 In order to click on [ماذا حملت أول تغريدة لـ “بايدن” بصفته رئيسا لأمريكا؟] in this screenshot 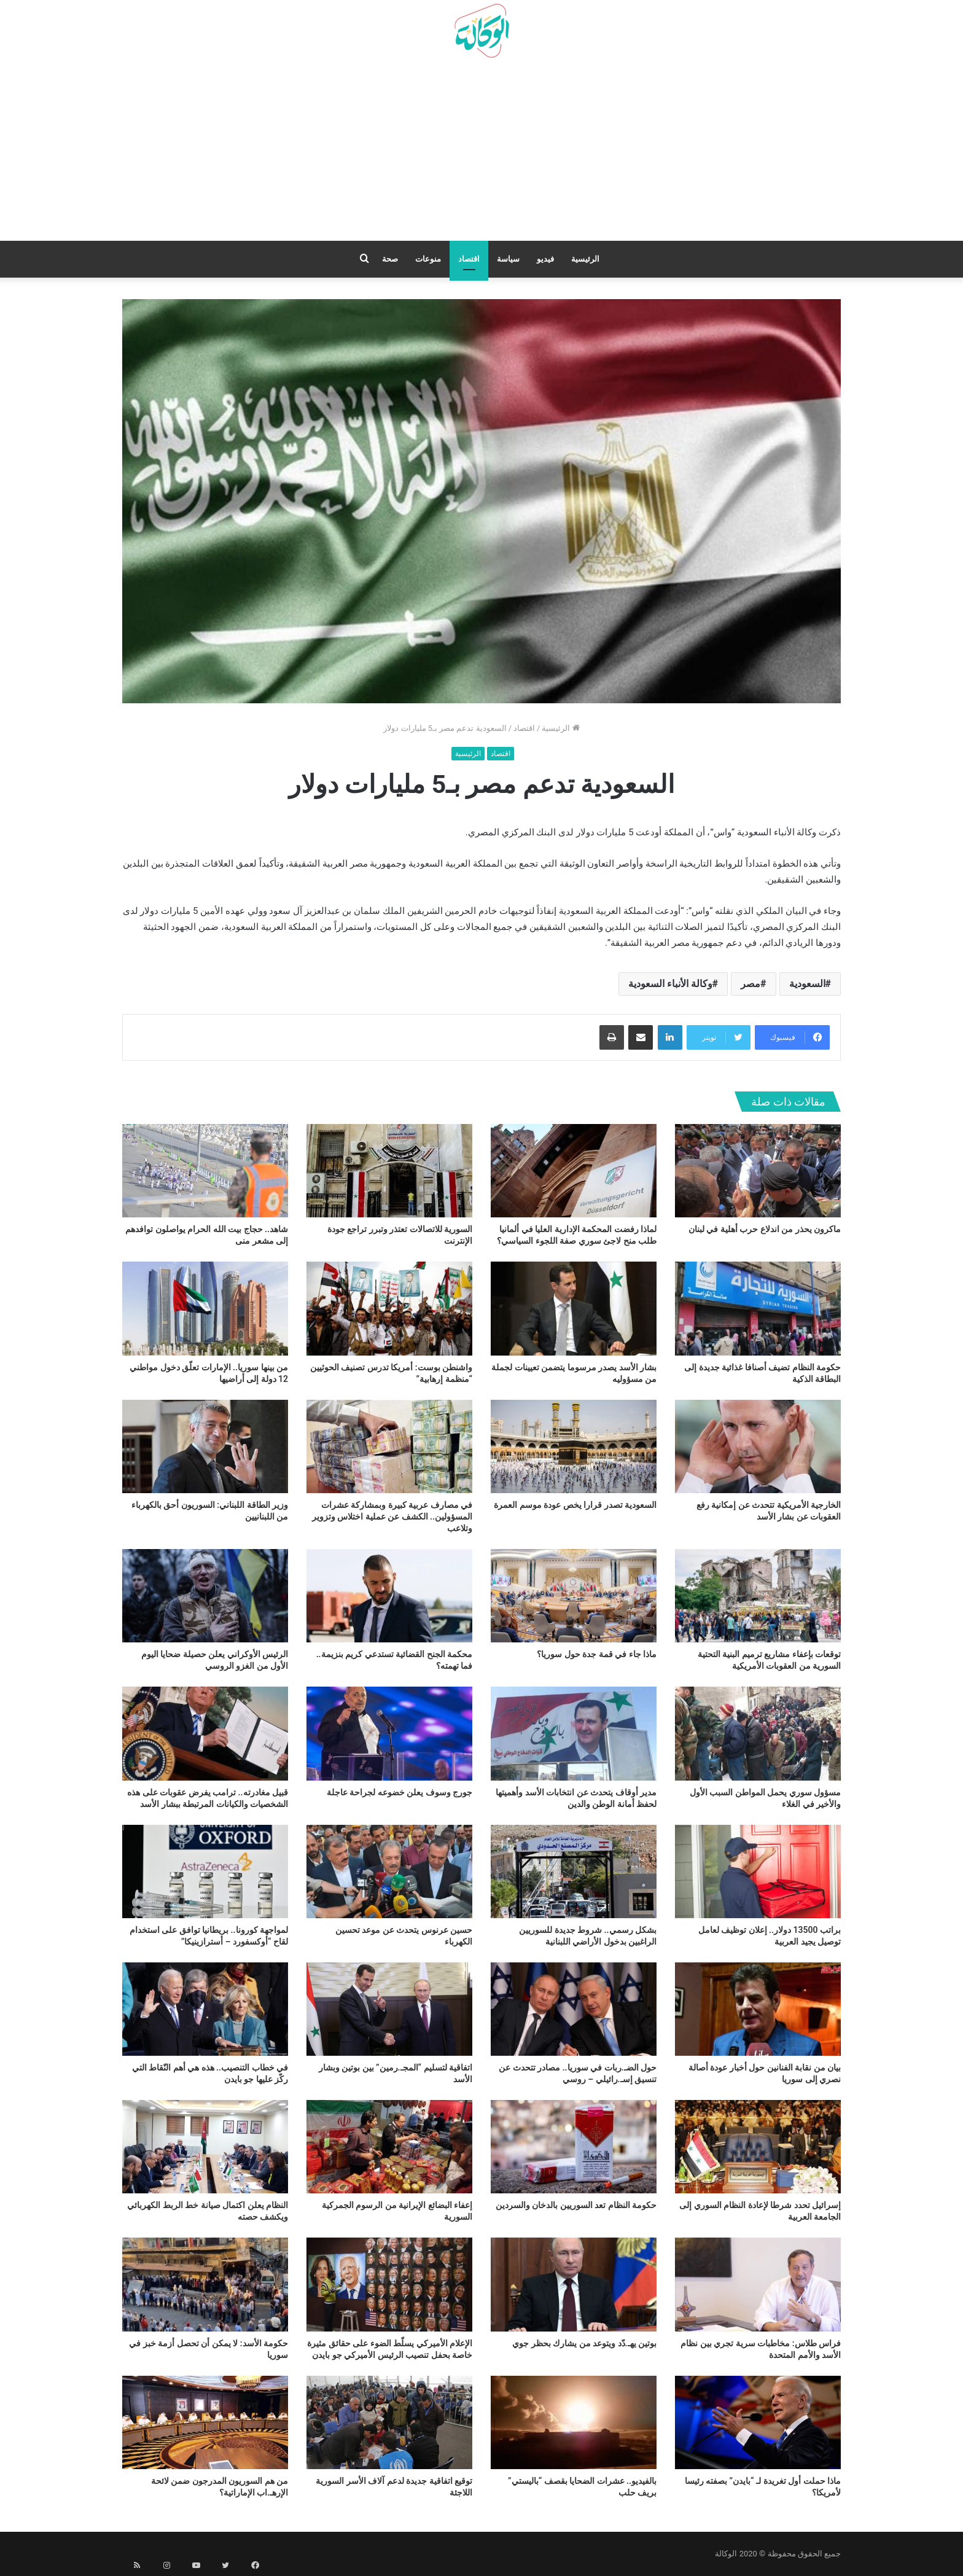, I will do `click(758, 2422)`.